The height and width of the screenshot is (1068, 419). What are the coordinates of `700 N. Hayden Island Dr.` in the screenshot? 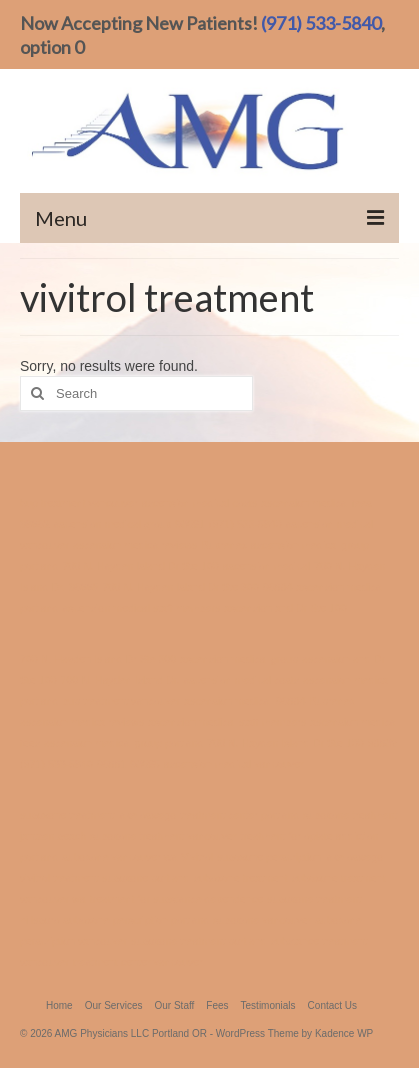 It's located at (120, 680).